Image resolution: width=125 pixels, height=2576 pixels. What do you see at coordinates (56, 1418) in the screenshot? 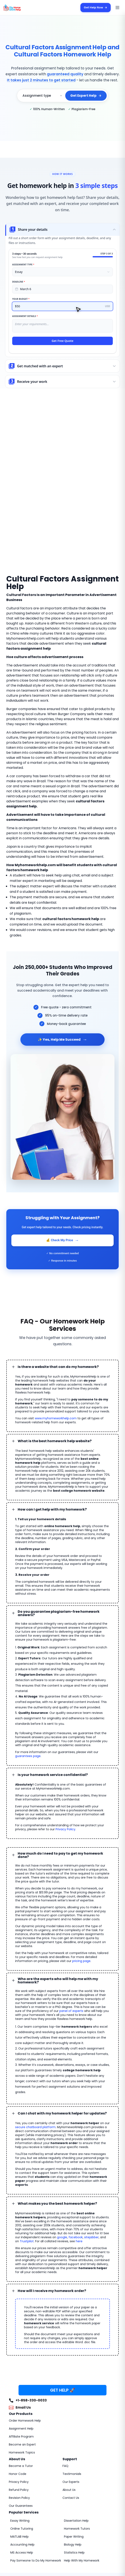
I see `www.myhomeworkhelp.com` at bounding box center [56, 1418].